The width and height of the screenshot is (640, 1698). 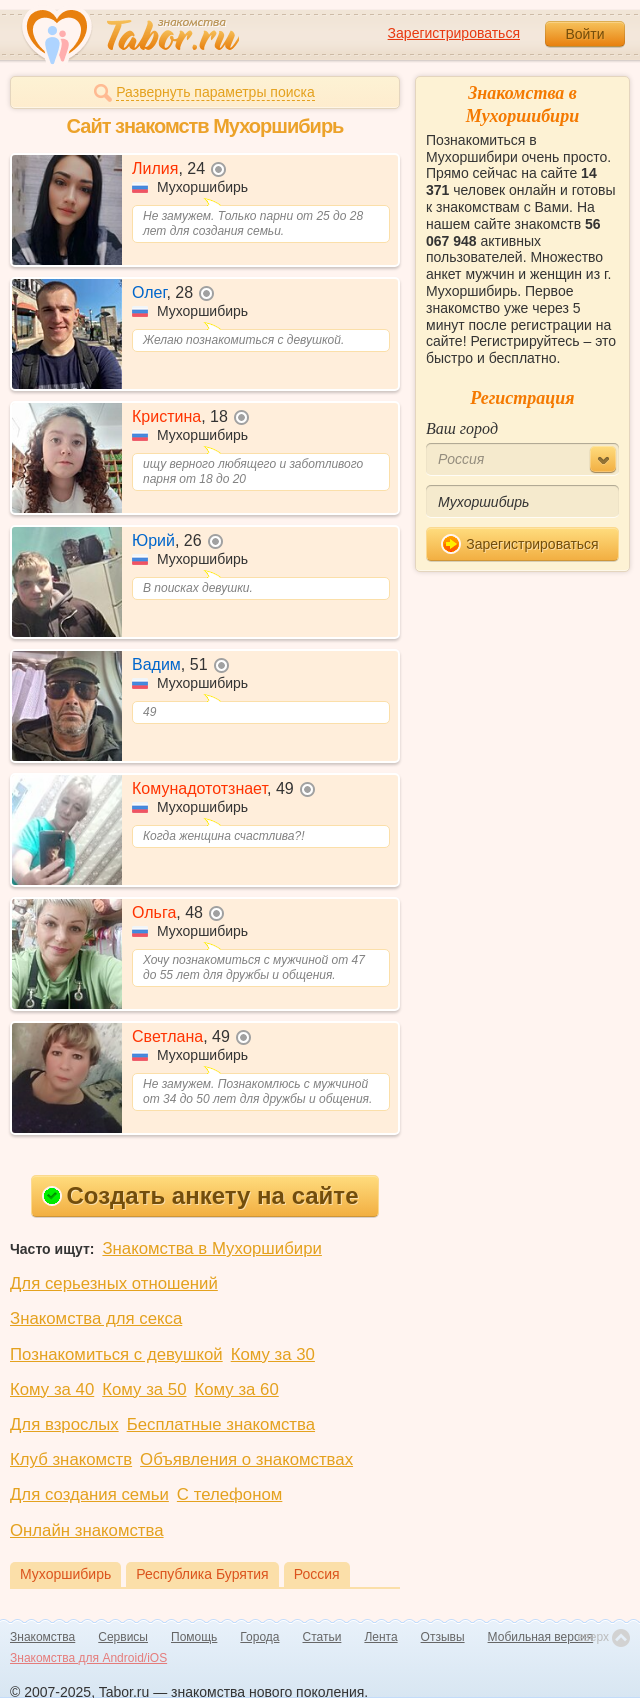 I want to click on Кому за 40, so click(x=52, y=1389).